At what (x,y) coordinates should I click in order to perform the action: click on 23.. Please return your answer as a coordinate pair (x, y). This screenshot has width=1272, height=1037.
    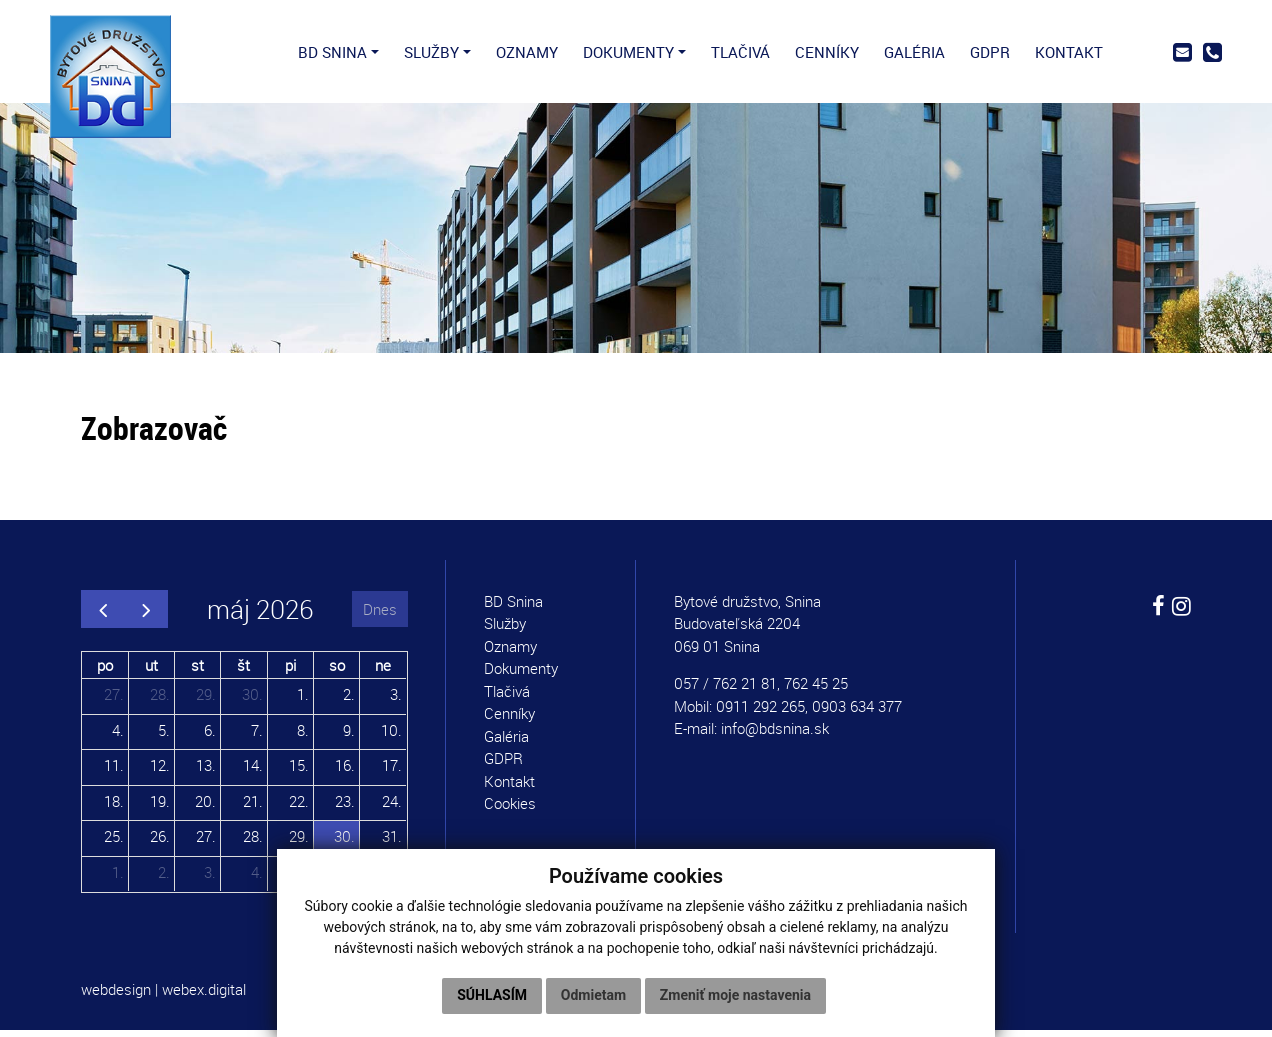
    Looking at the image, I should click on (345, 807).